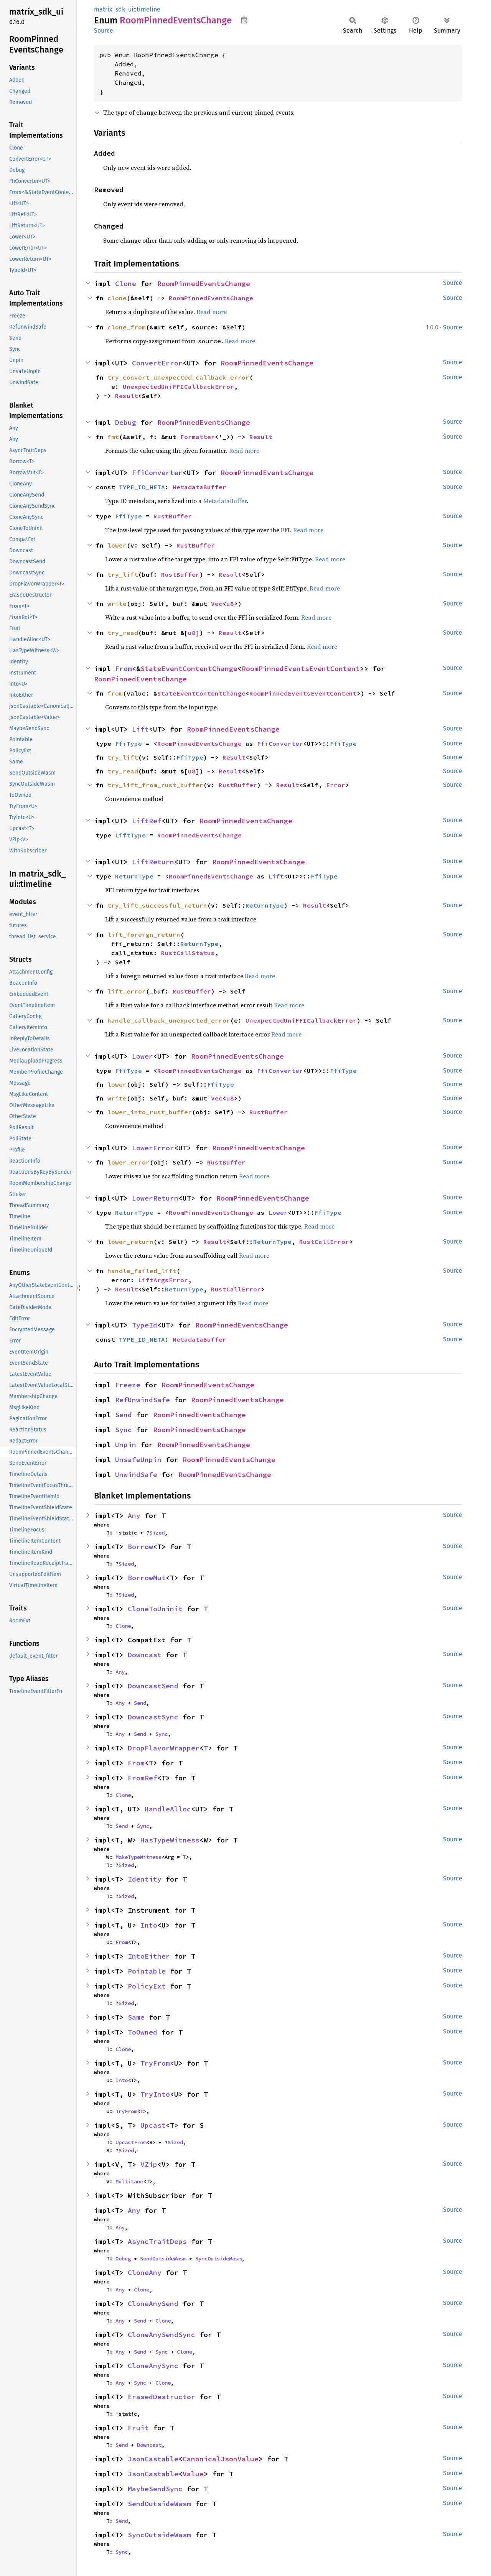 The image size is (491, 2576). I want to click on BorrowMut, so click(147, 1577).